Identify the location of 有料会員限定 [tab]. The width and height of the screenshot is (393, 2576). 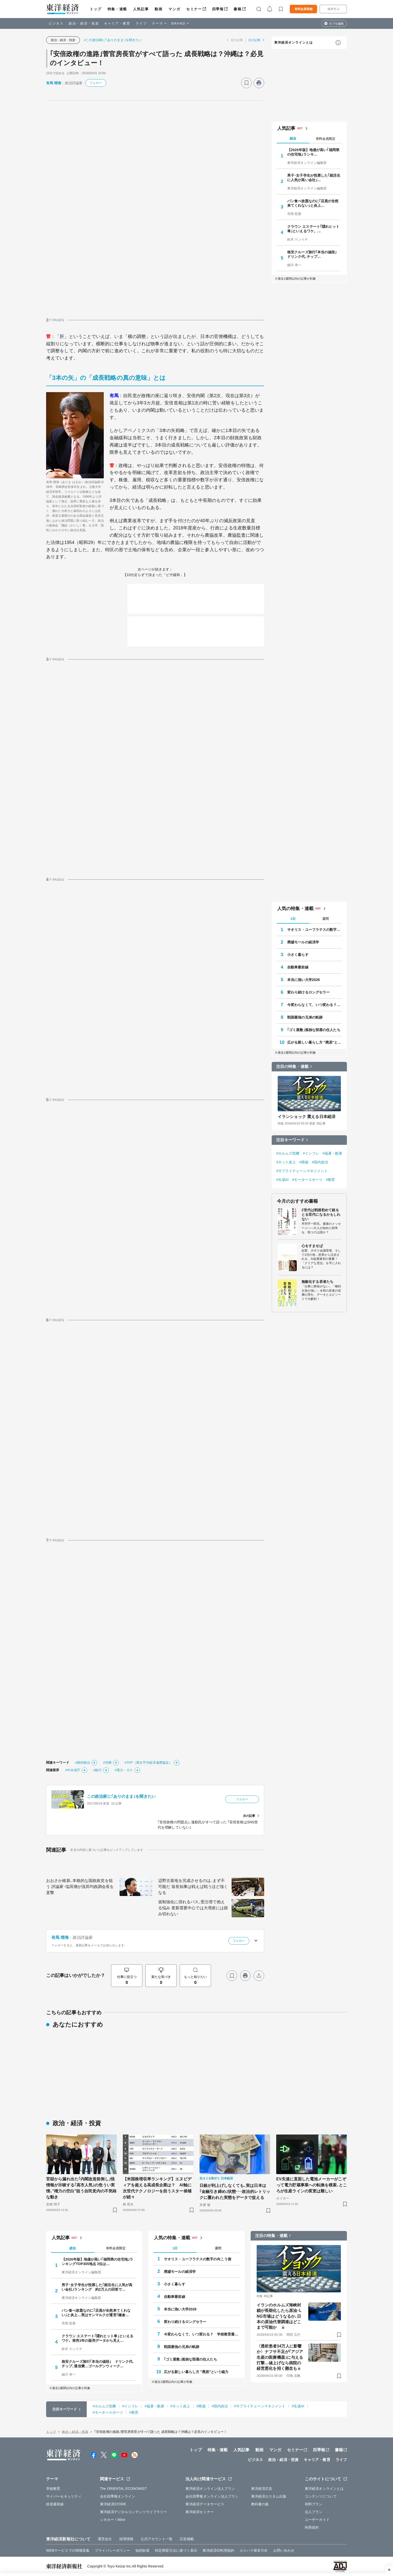
(325, 139).